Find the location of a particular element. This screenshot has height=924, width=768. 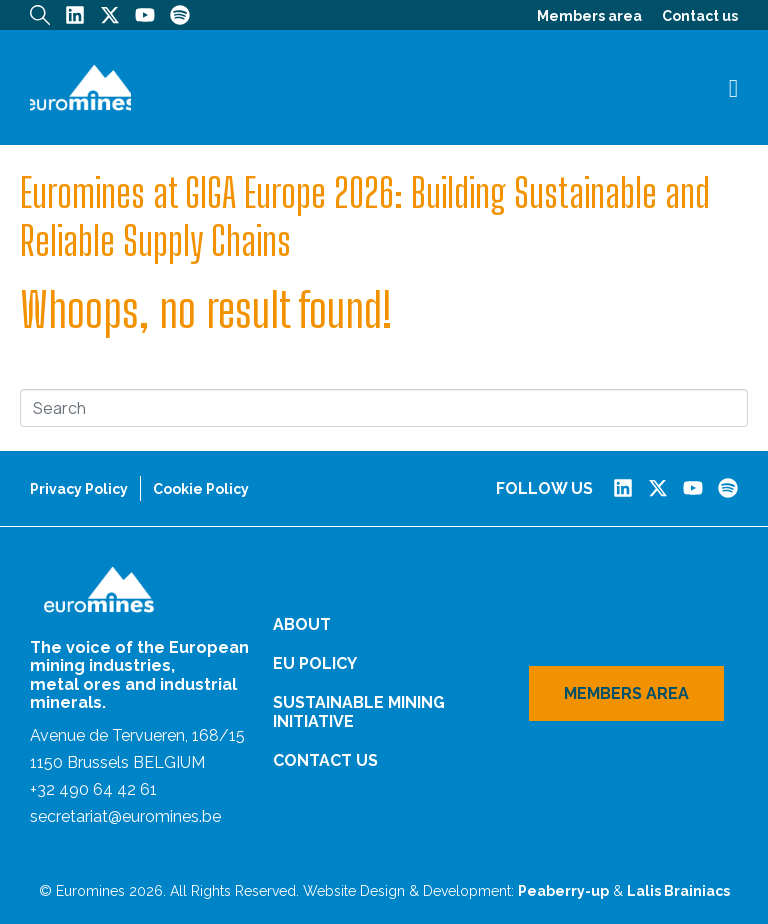

secretariat@euromines.be is located at coordinates (125, 816).